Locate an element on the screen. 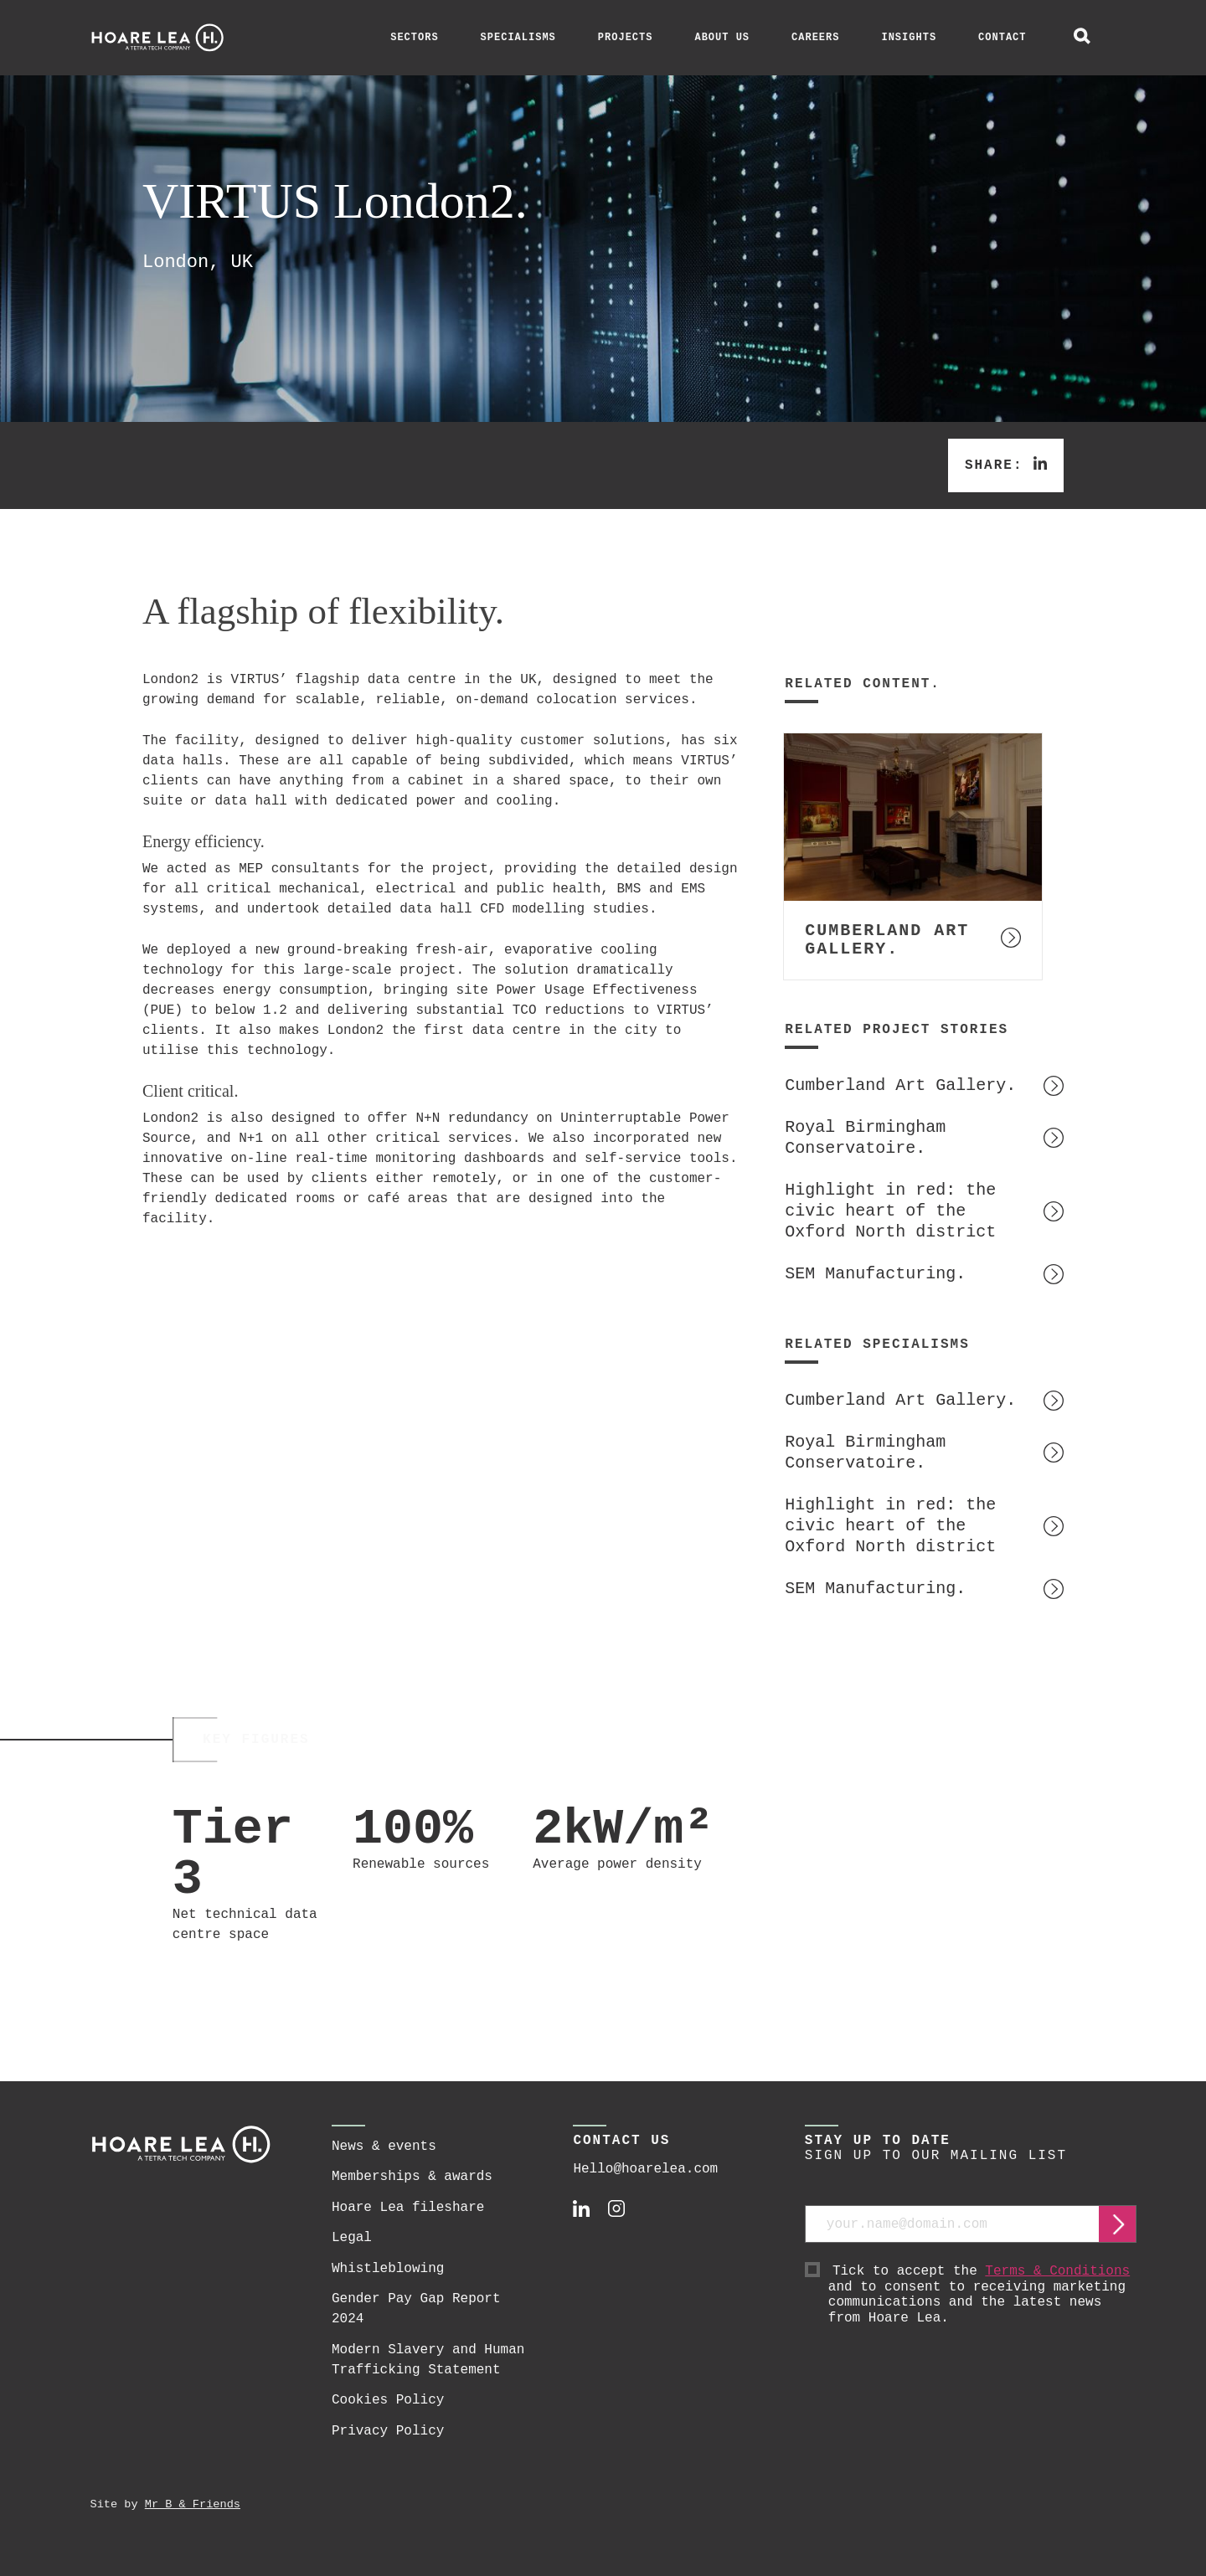 This screenshot has width=1206, height=2576. Projects is located at coordinates (625, 38).